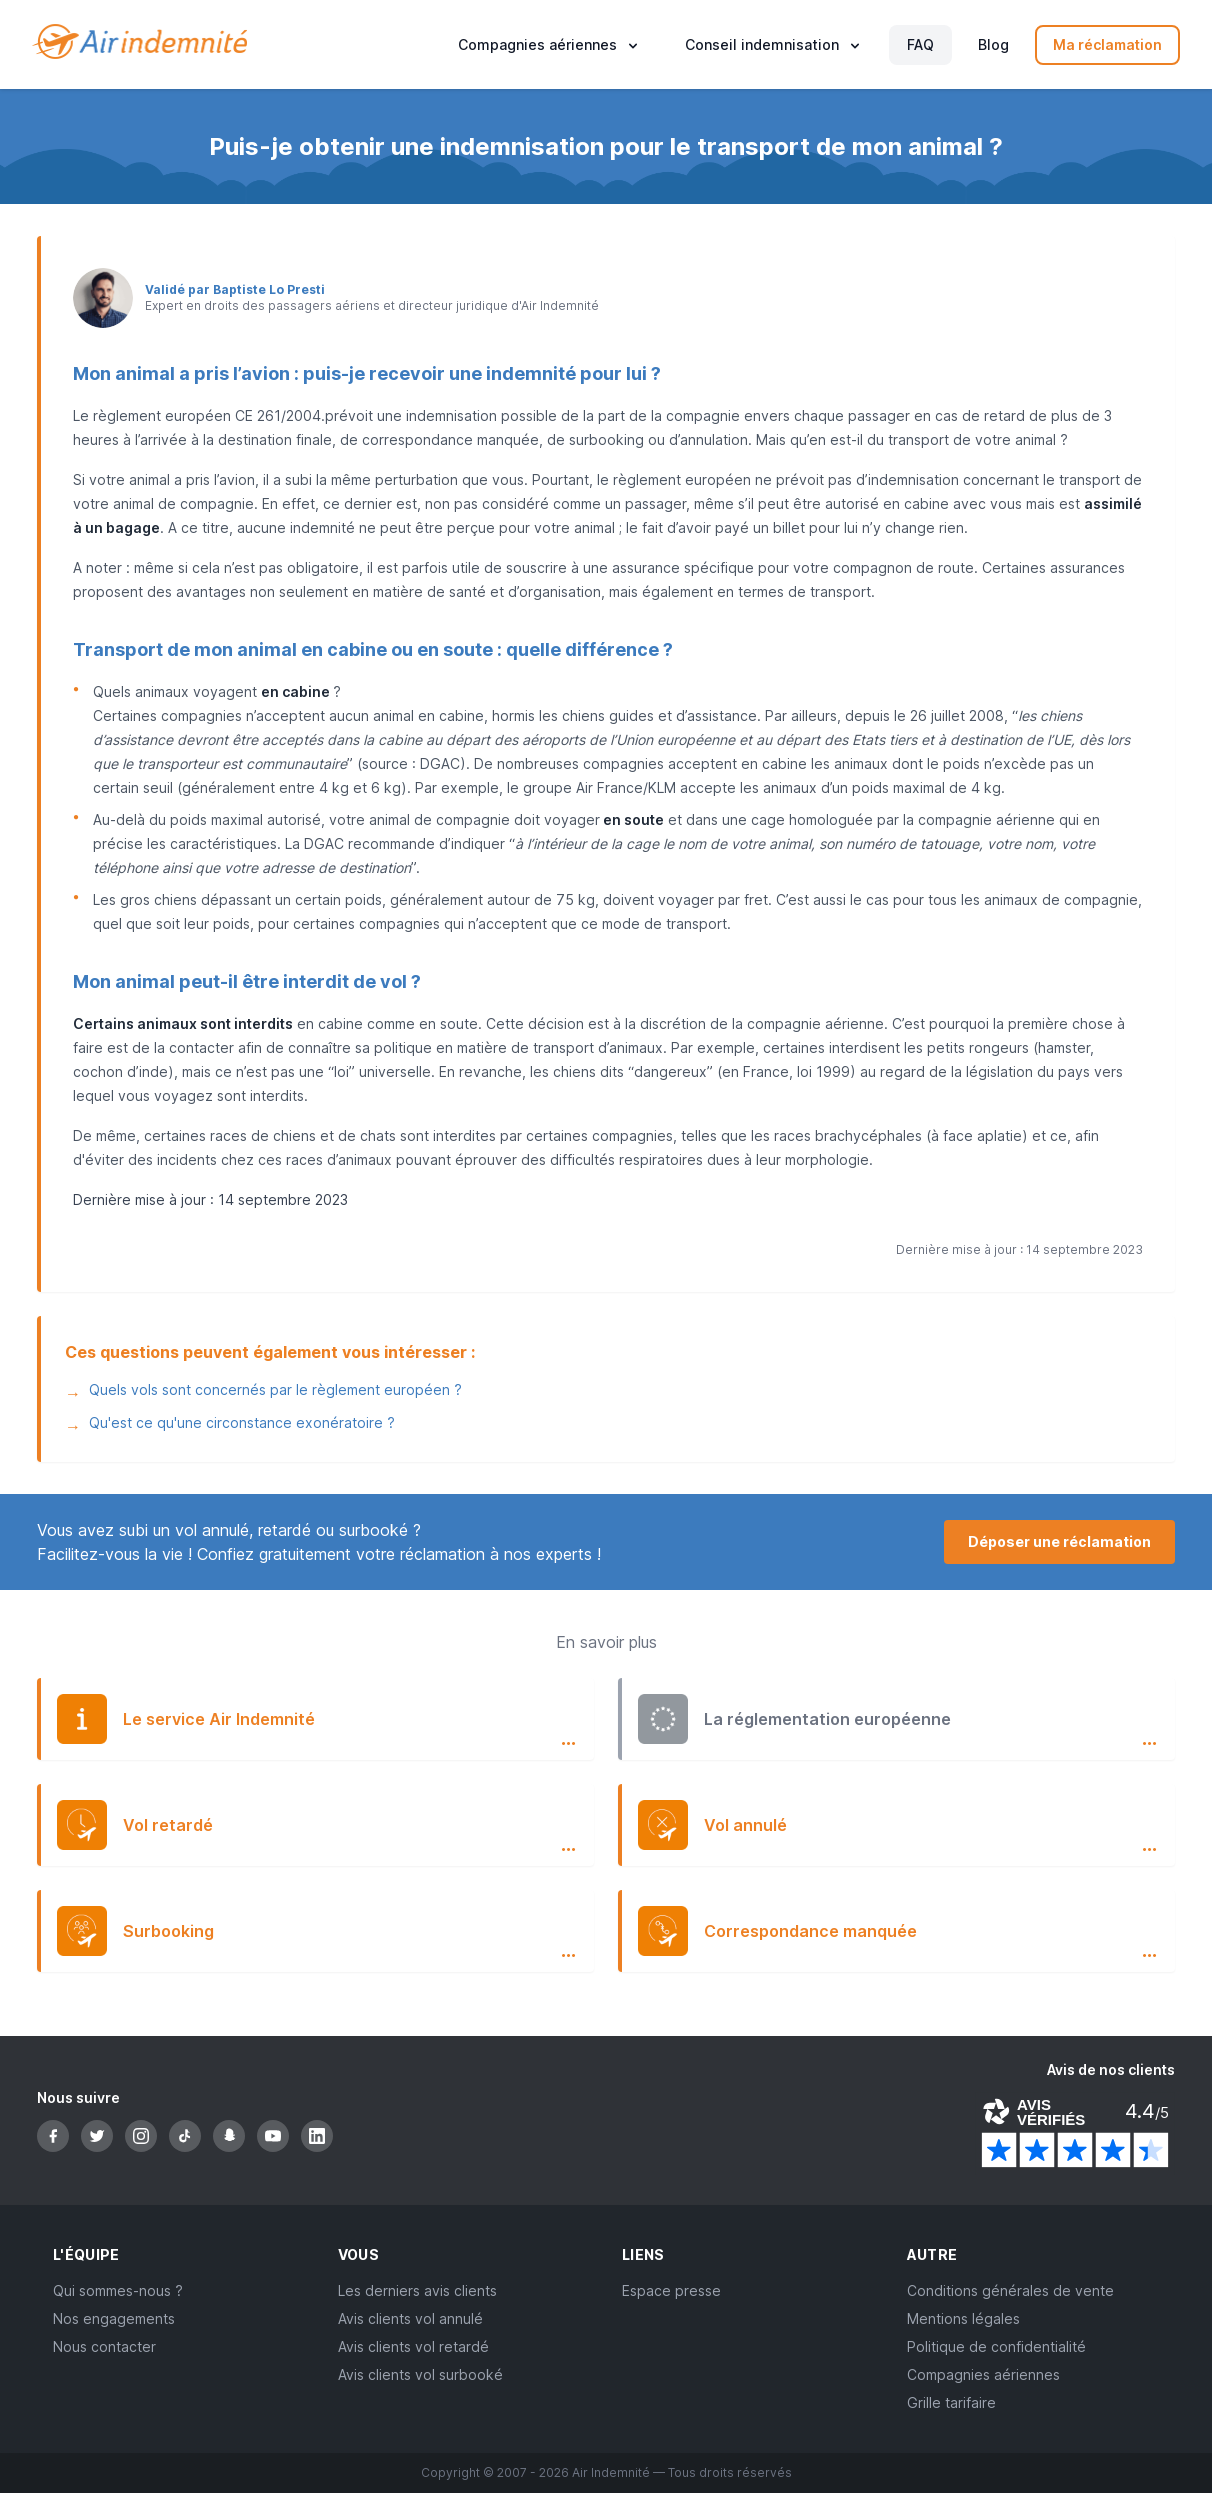 The height and width of the screenshot is (2493, 1212). I want to click on Grille tarifaire, so click(951, 2402).